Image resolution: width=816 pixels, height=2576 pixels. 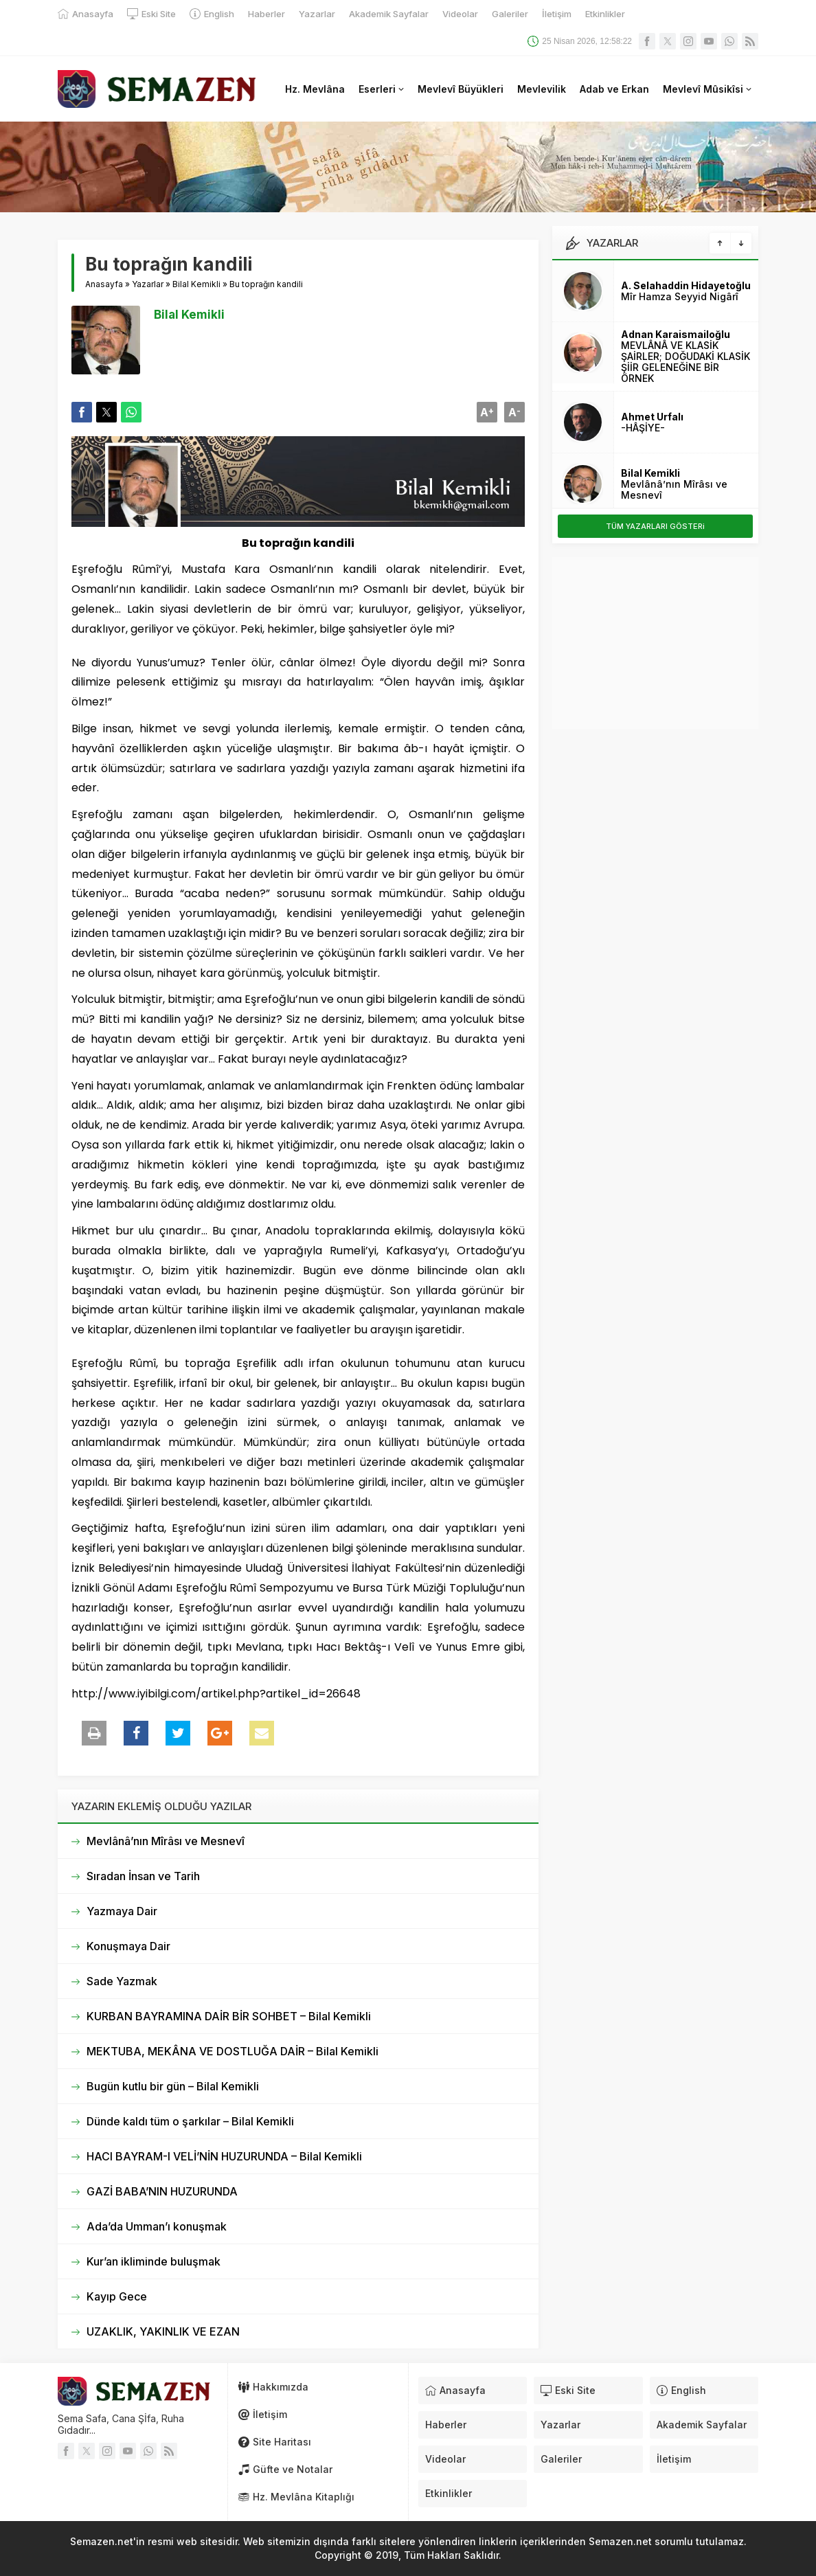 I want to click on Ada’da Umman’ı konuşmak, so click(x=157, y=2226).